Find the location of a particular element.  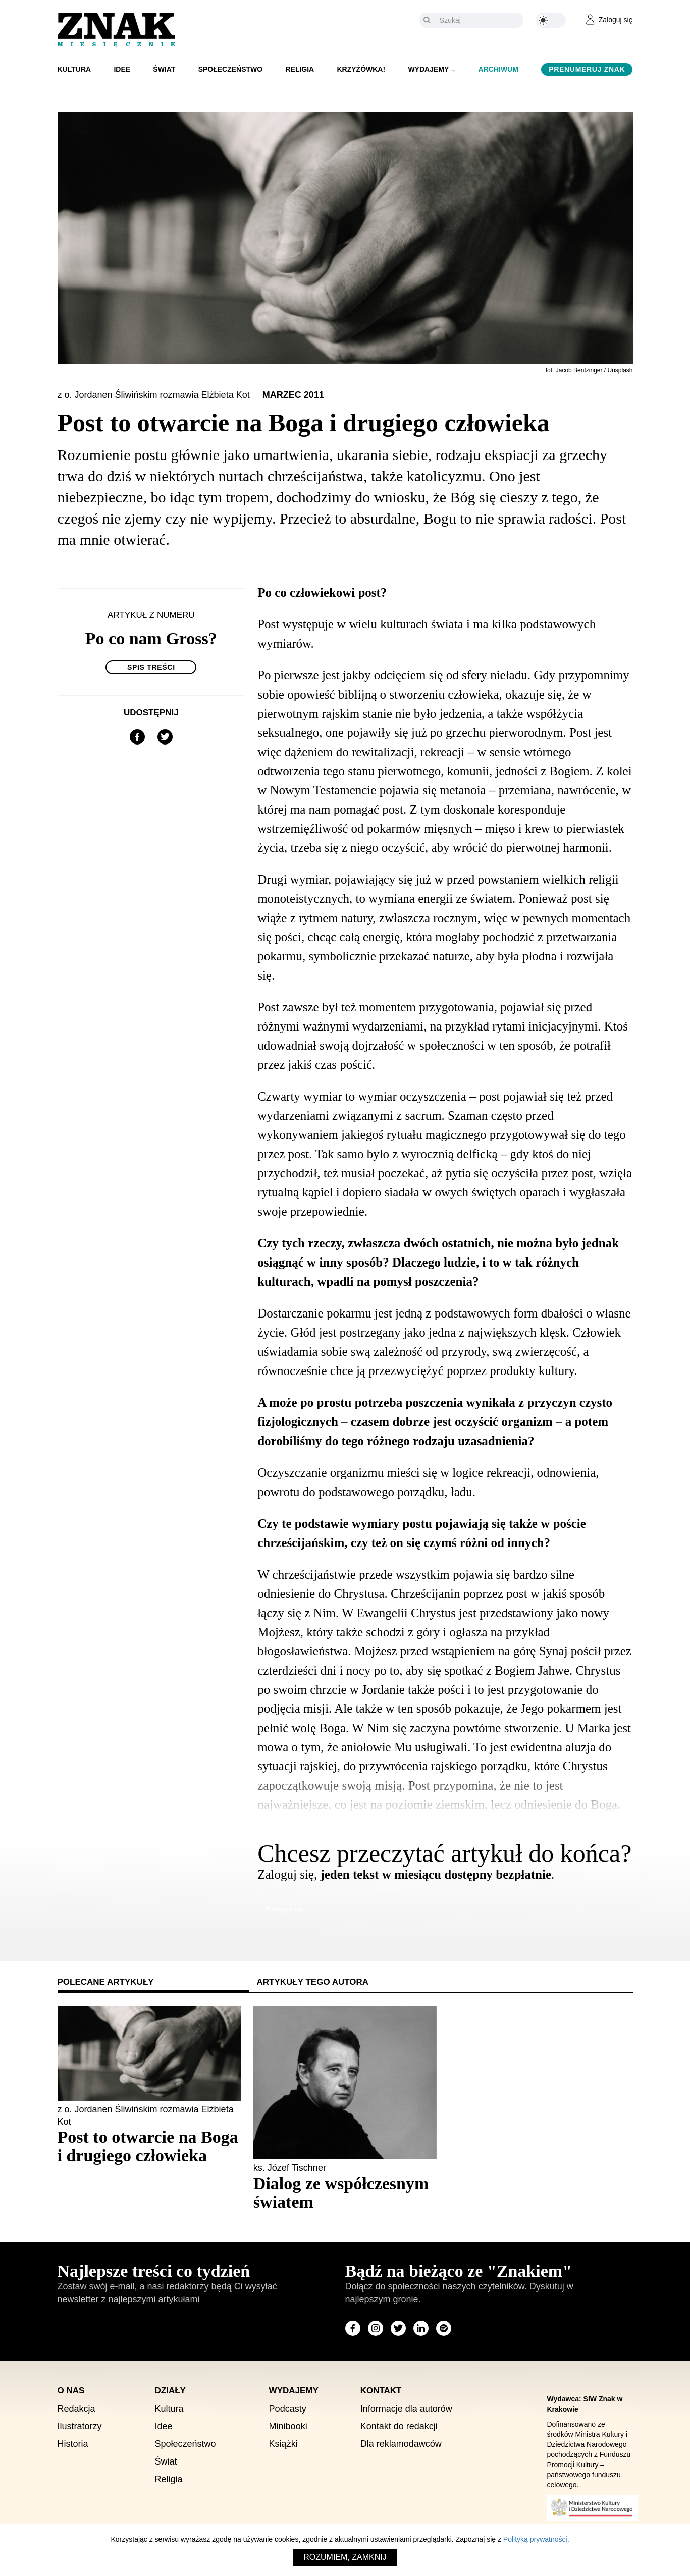

[Odwiedź stronę miesięcznika na Facebook] is located at coordinates (352, 2328).